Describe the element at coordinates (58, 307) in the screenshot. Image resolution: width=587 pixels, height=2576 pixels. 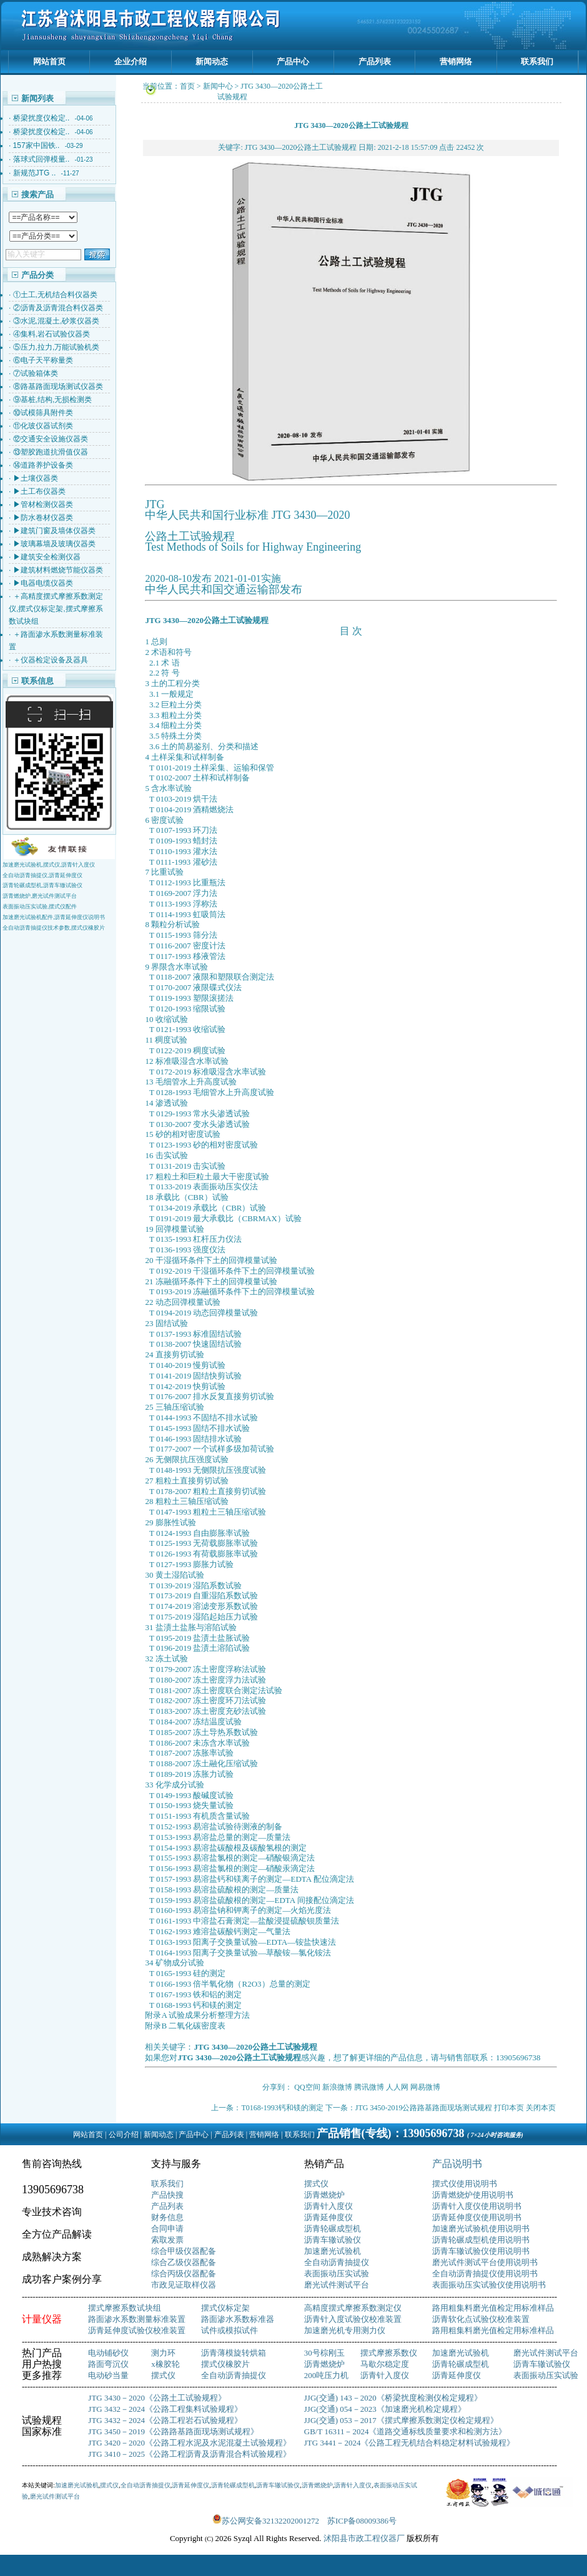
I see `②沥青及沥青混合料仪器类` at that location.